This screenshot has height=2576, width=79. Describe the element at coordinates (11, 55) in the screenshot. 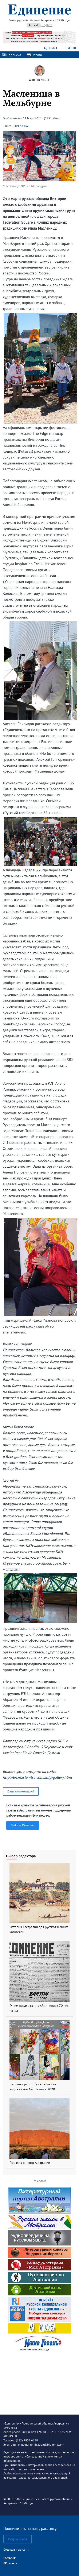

I see `Подписка` at that location.